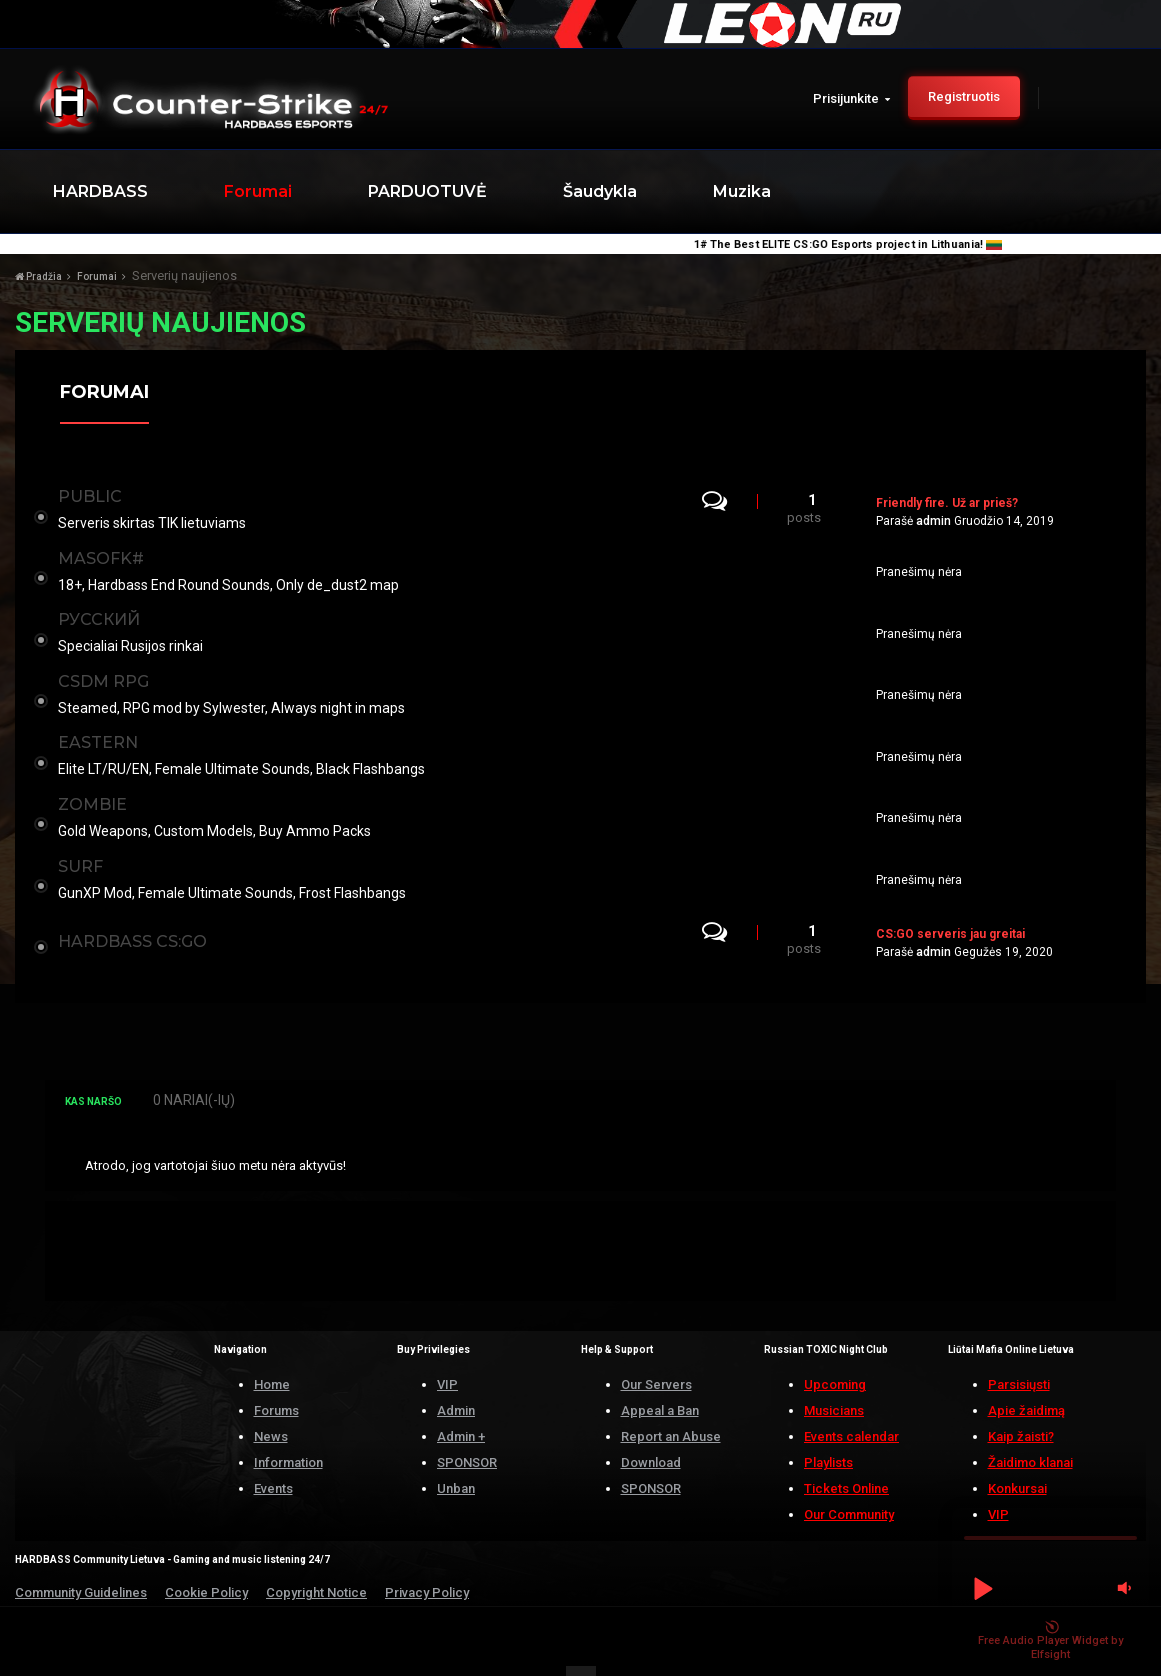  What do you see at coordinates (660, 1366) in the screenshot?
I see `Appeal a Ban` at bounding box center [660, 1366].